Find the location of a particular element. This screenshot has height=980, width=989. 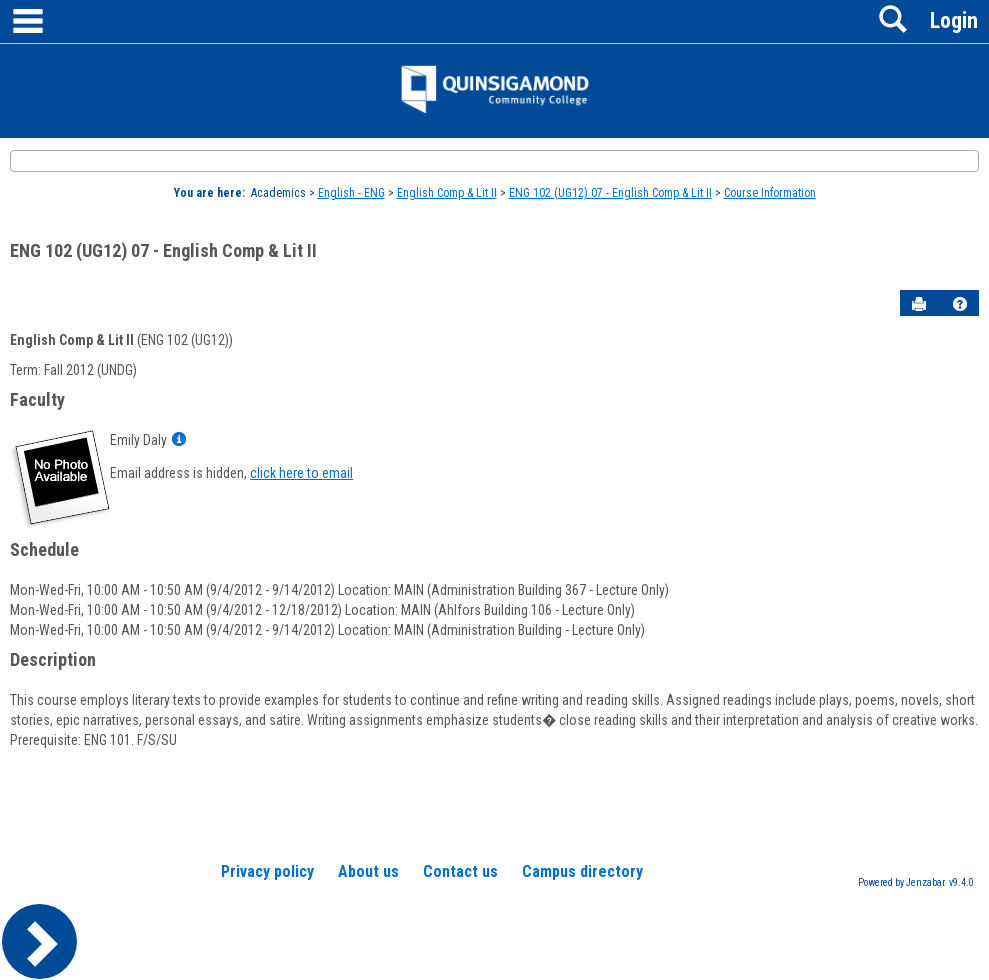

ENG 102 (UG12) 07 - English Comp & Lit II is located at coordinates (610, 193).